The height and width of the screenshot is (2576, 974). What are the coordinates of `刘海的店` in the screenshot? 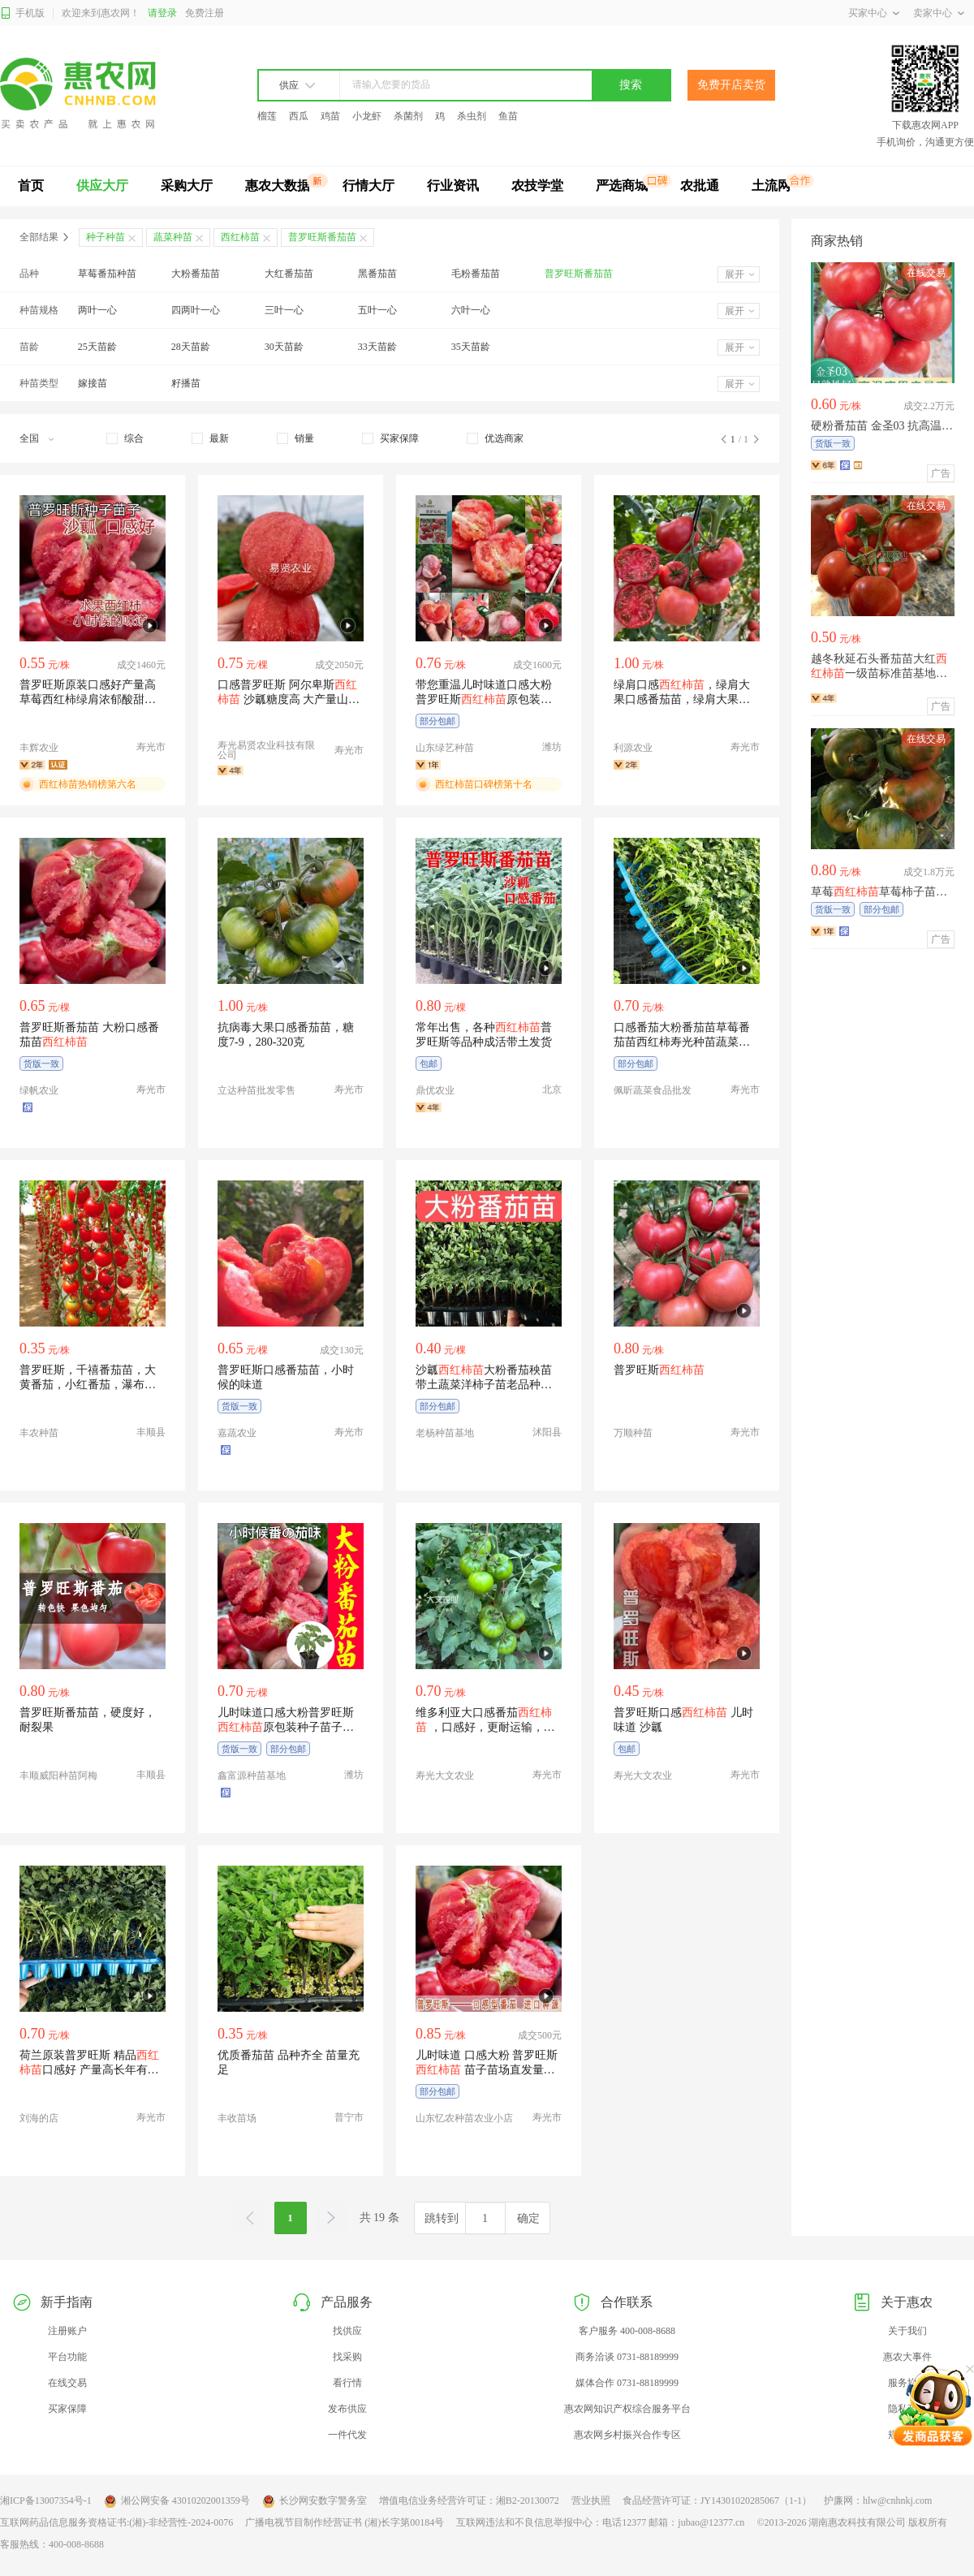 It's located at (38, 2118).